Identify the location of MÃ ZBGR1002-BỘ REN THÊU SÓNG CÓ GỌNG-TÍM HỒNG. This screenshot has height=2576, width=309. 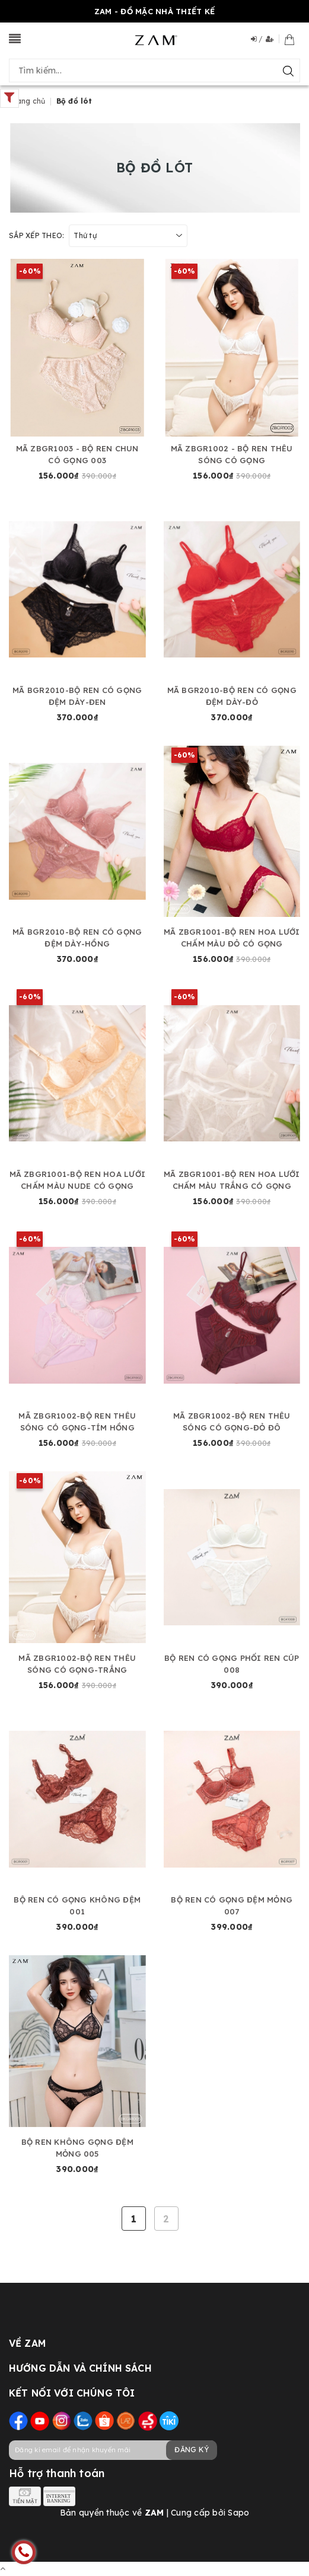
(77, 1421).